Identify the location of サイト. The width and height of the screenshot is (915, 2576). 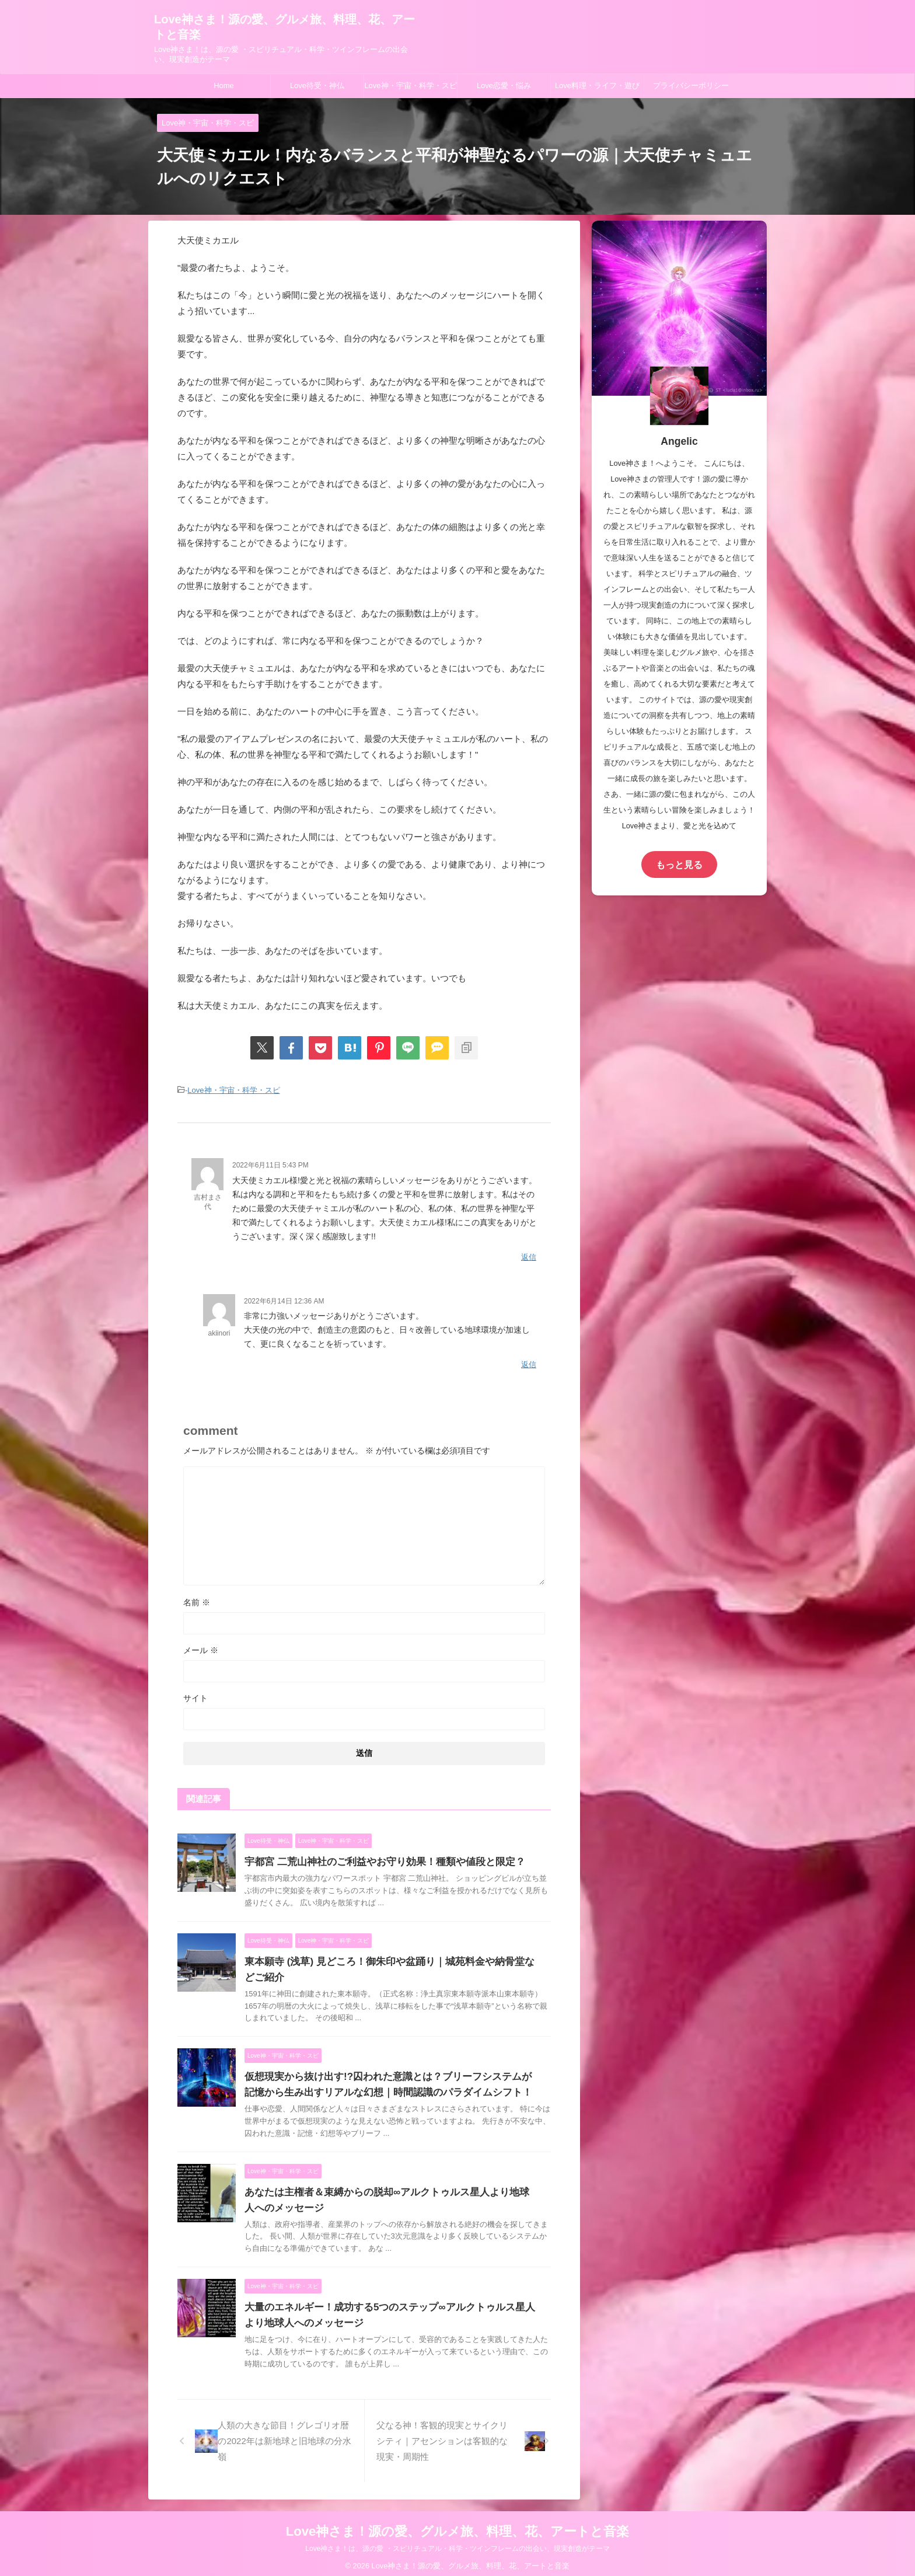
(195, 1691).